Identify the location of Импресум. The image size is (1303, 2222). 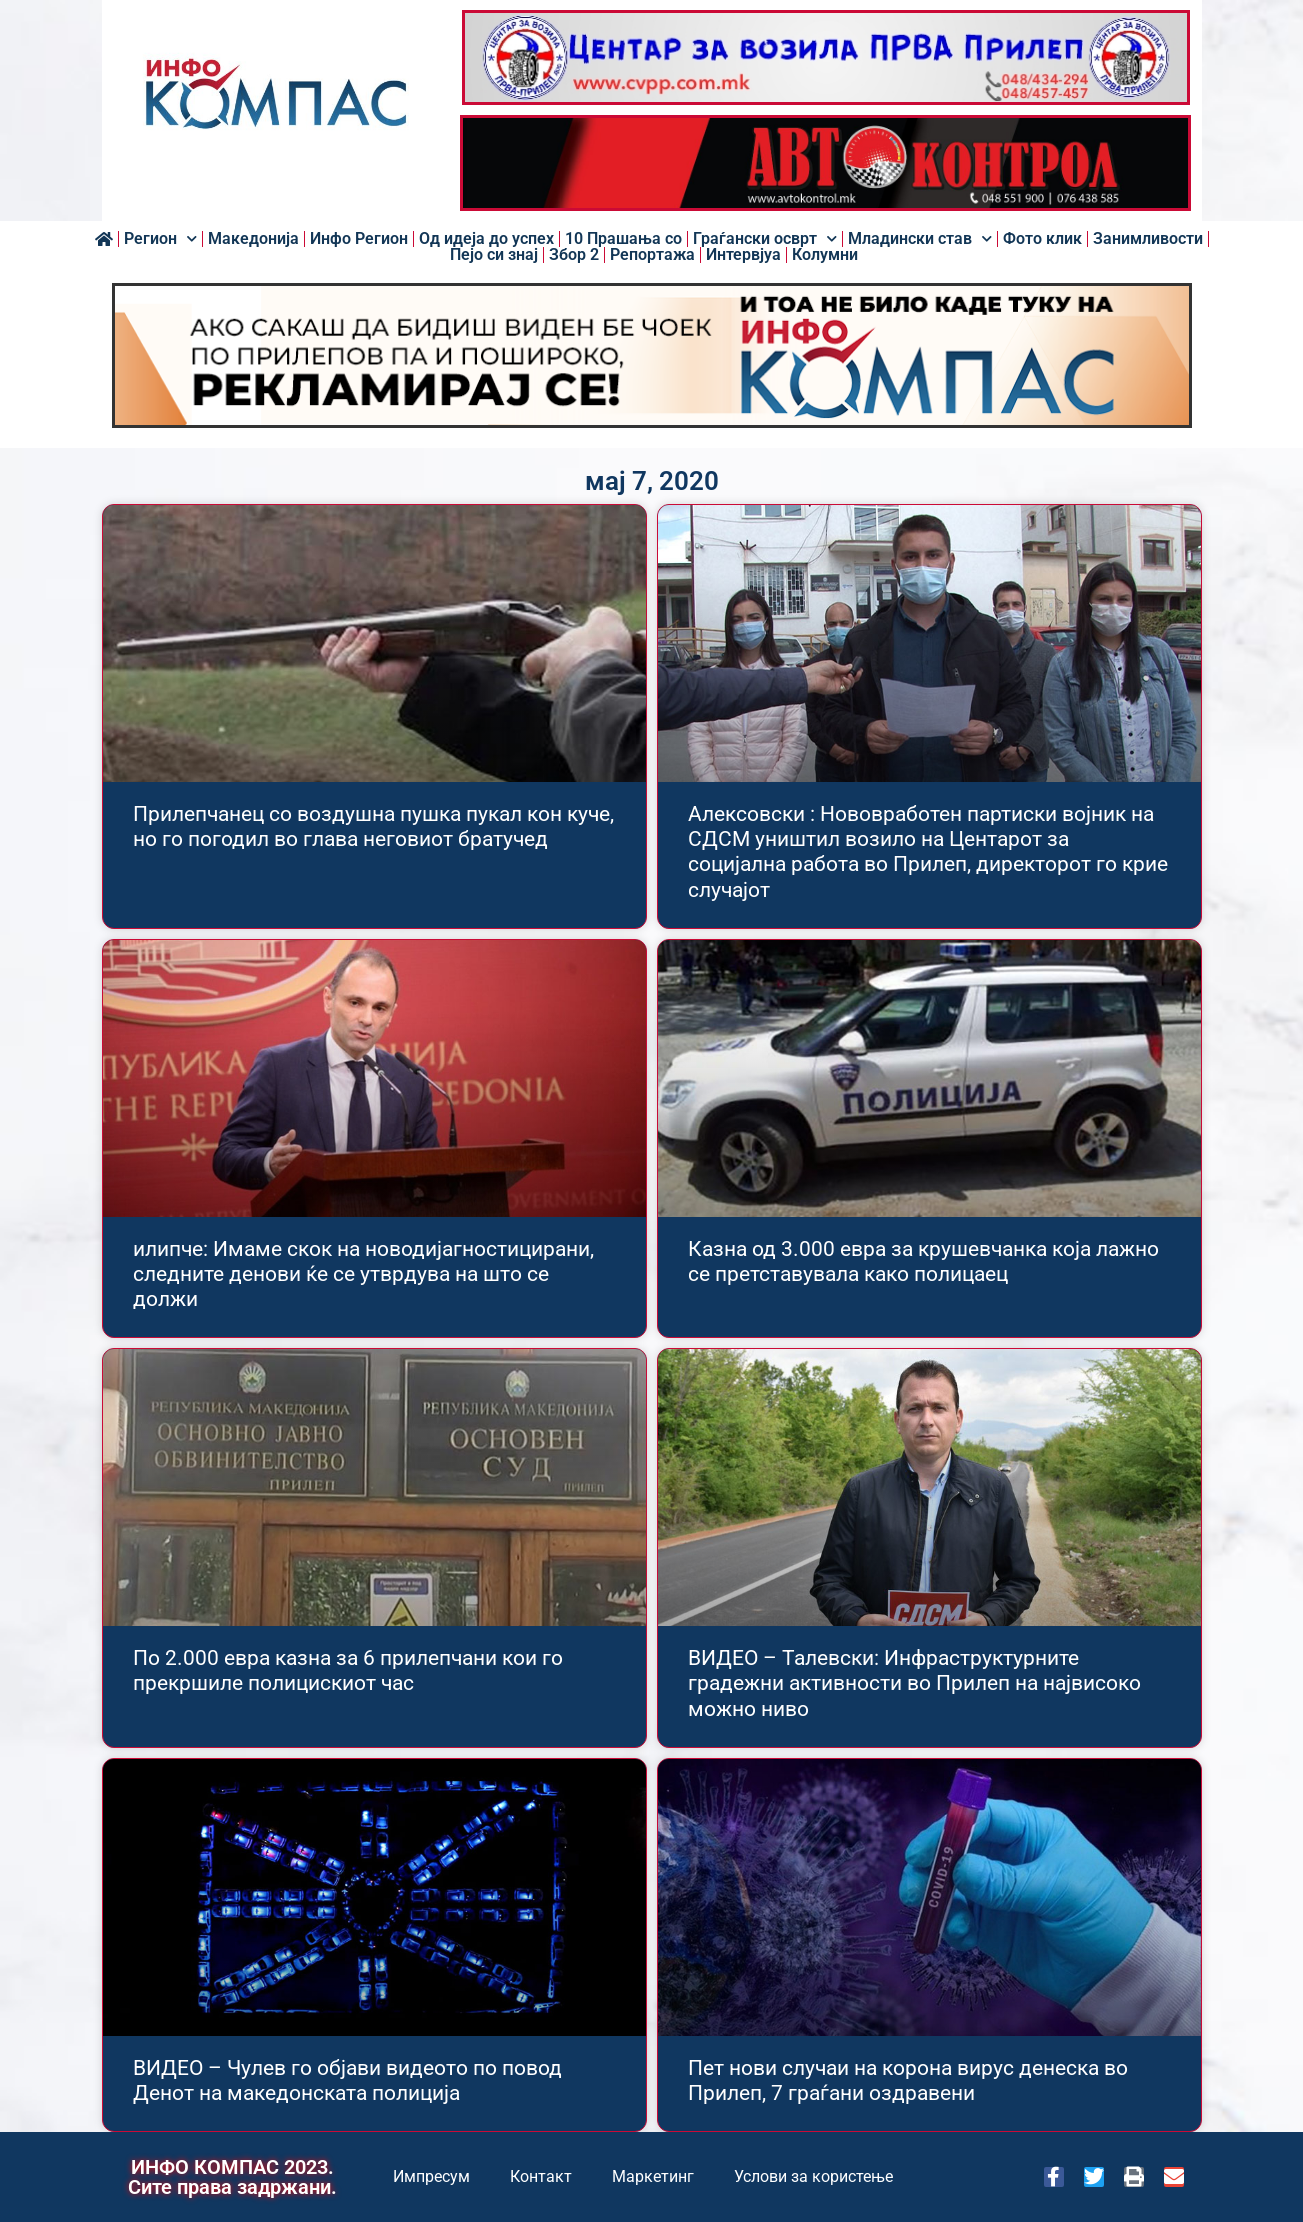
(431, 2176).